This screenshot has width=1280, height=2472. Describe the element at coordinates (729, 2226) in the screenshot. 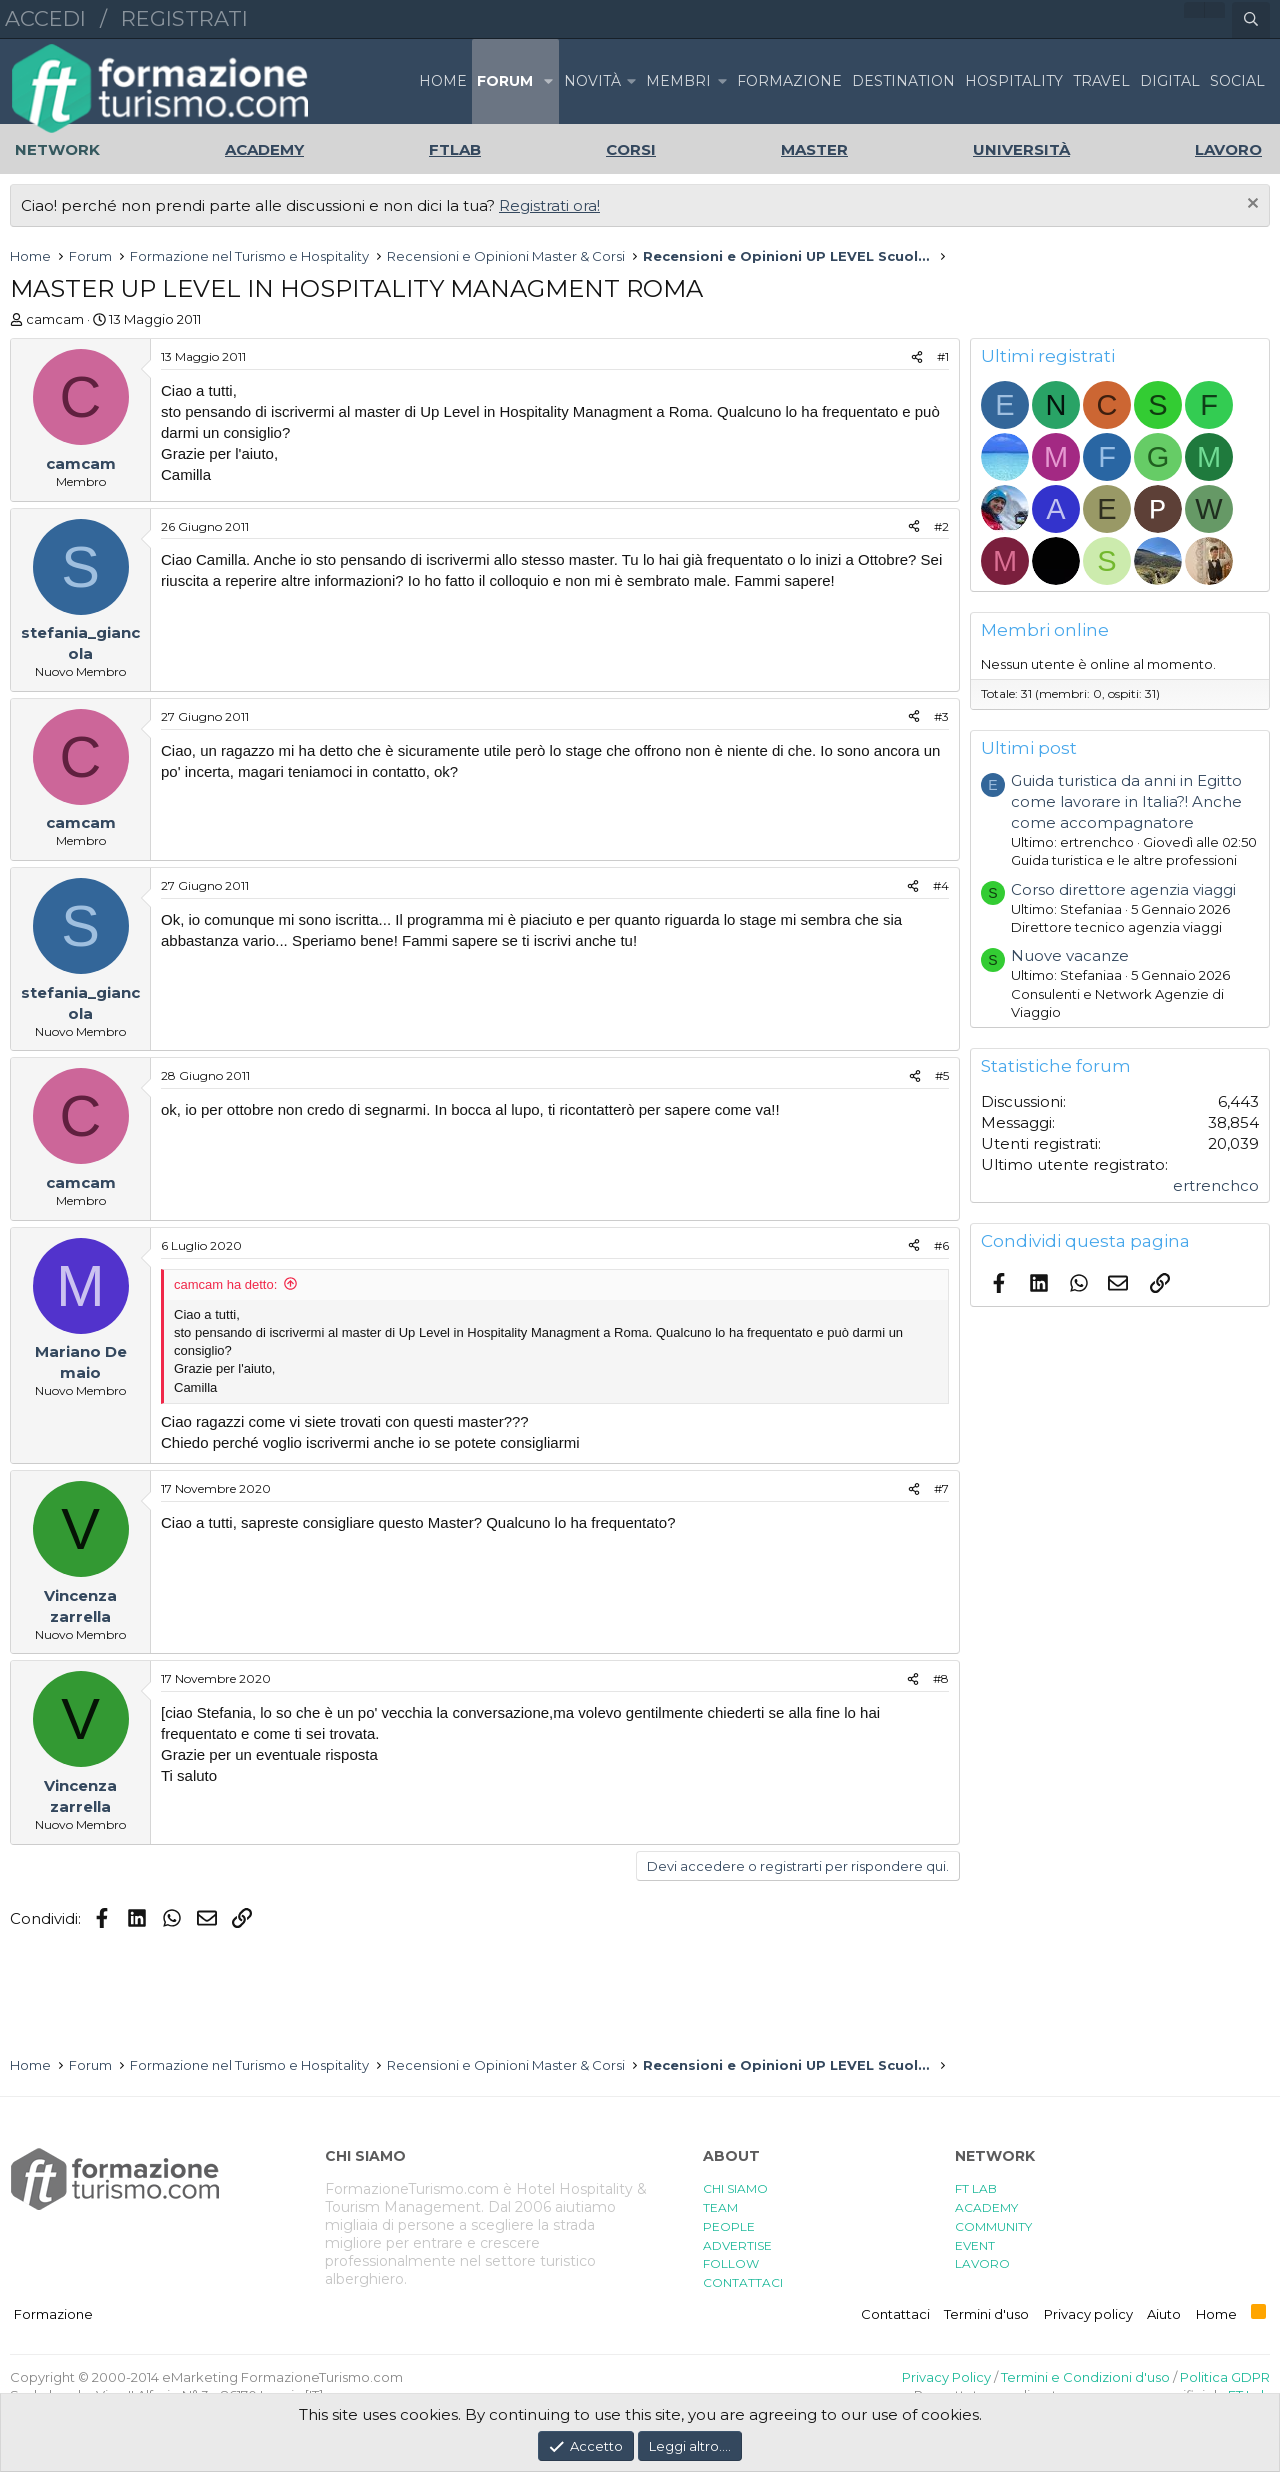

I see `PEOPLE` at that location.